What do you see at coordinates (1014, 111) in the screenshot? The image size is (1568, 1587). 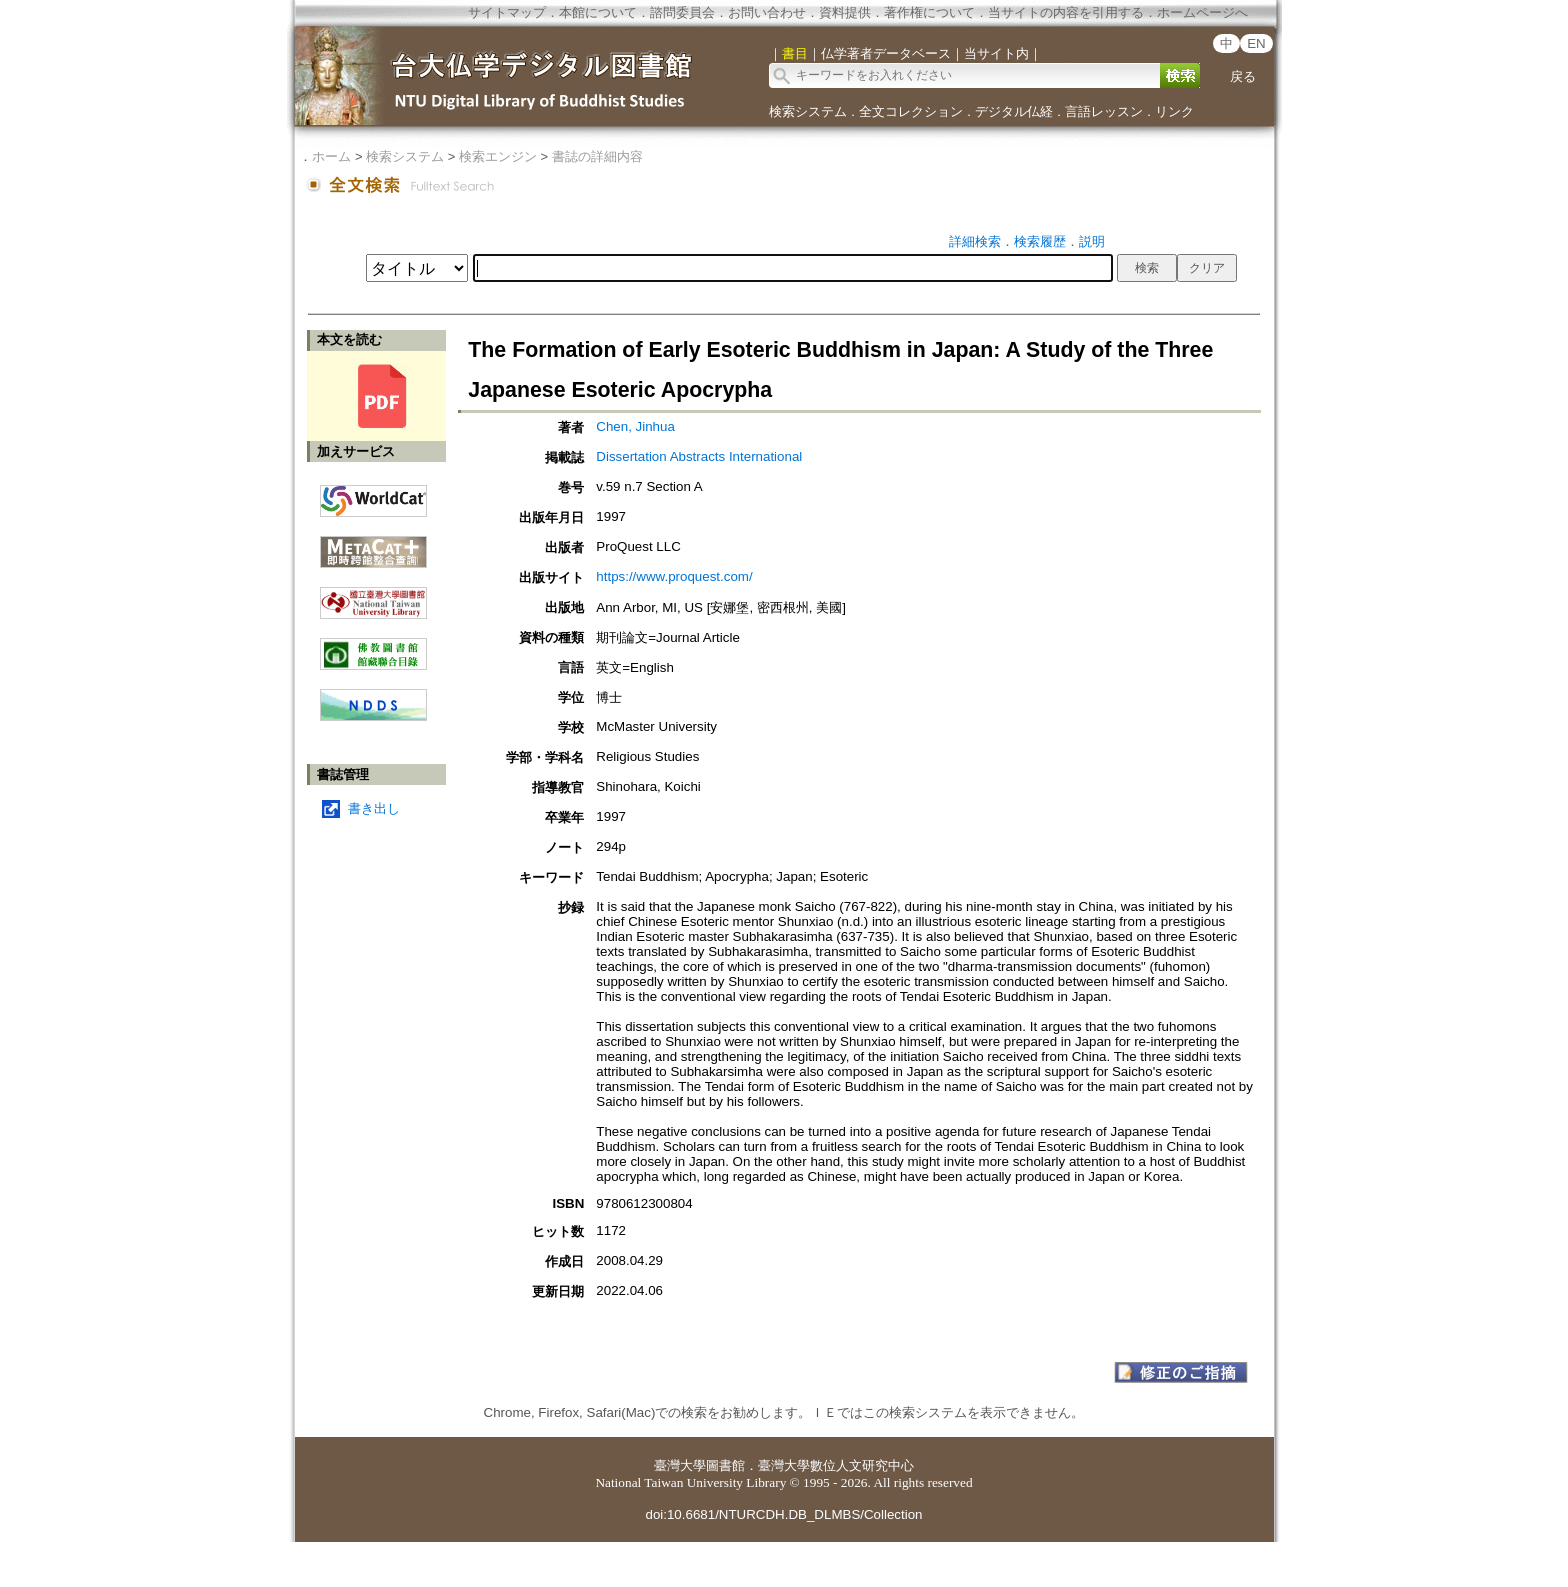 I see `デジタル仏経` at bounding box center [1014, 111].